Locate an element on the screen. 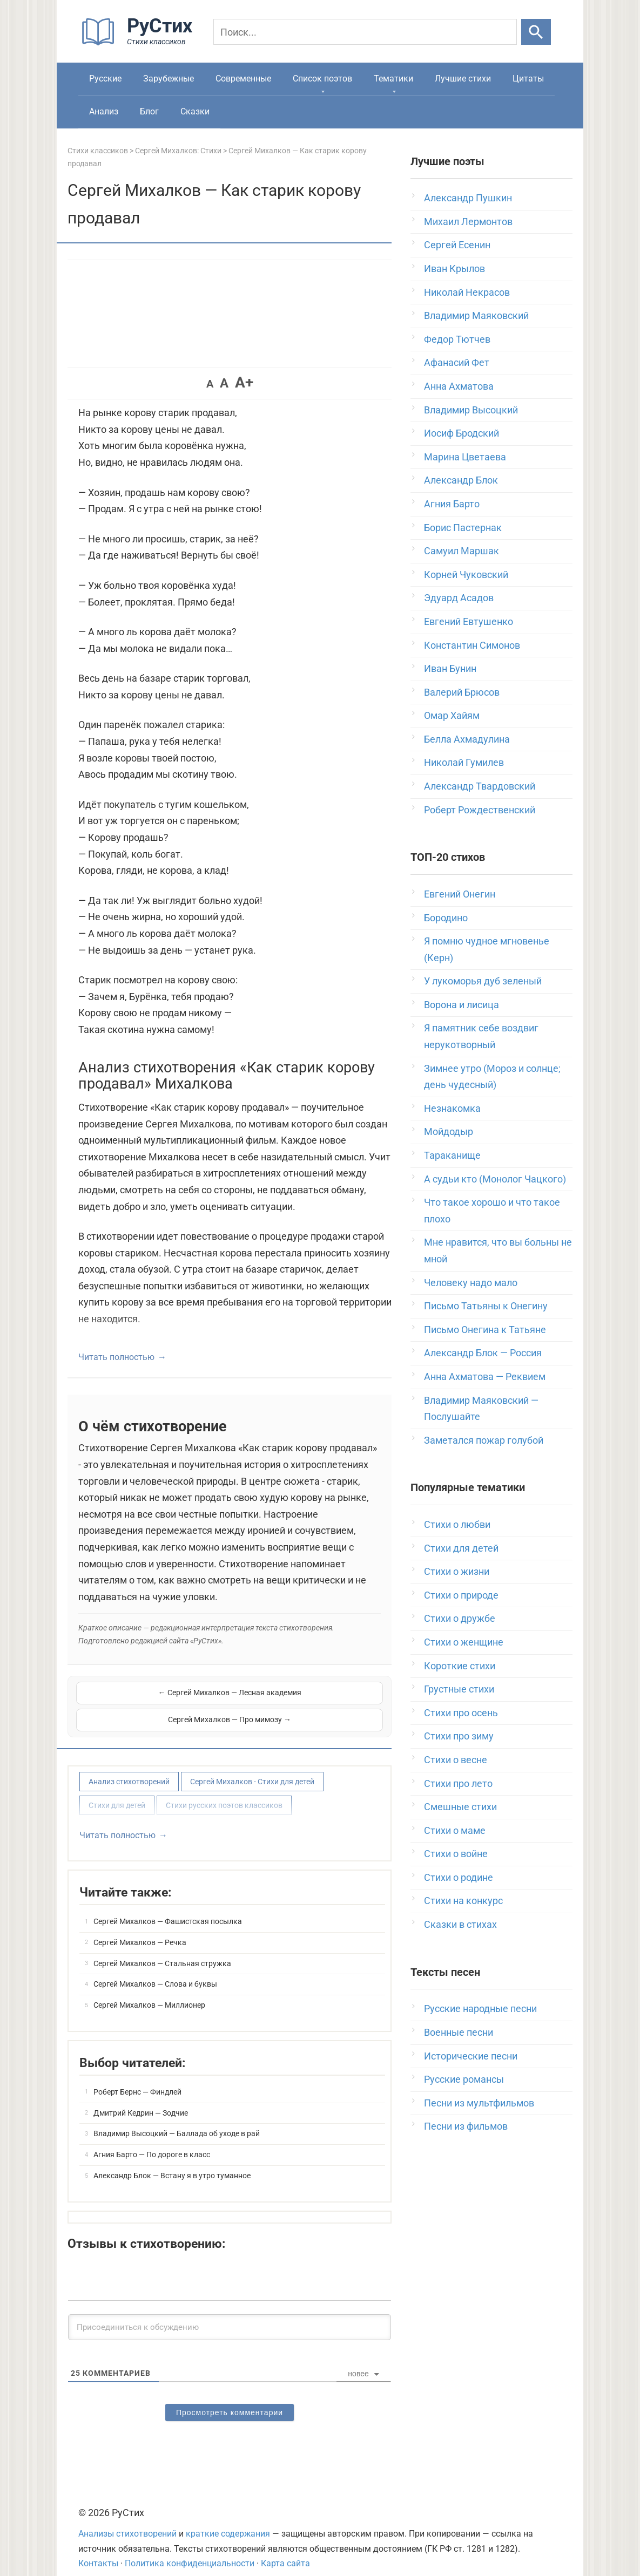 The height and width of the screenshot is (2576, 640). Омар Хайям is located at coordinates (452, 715).